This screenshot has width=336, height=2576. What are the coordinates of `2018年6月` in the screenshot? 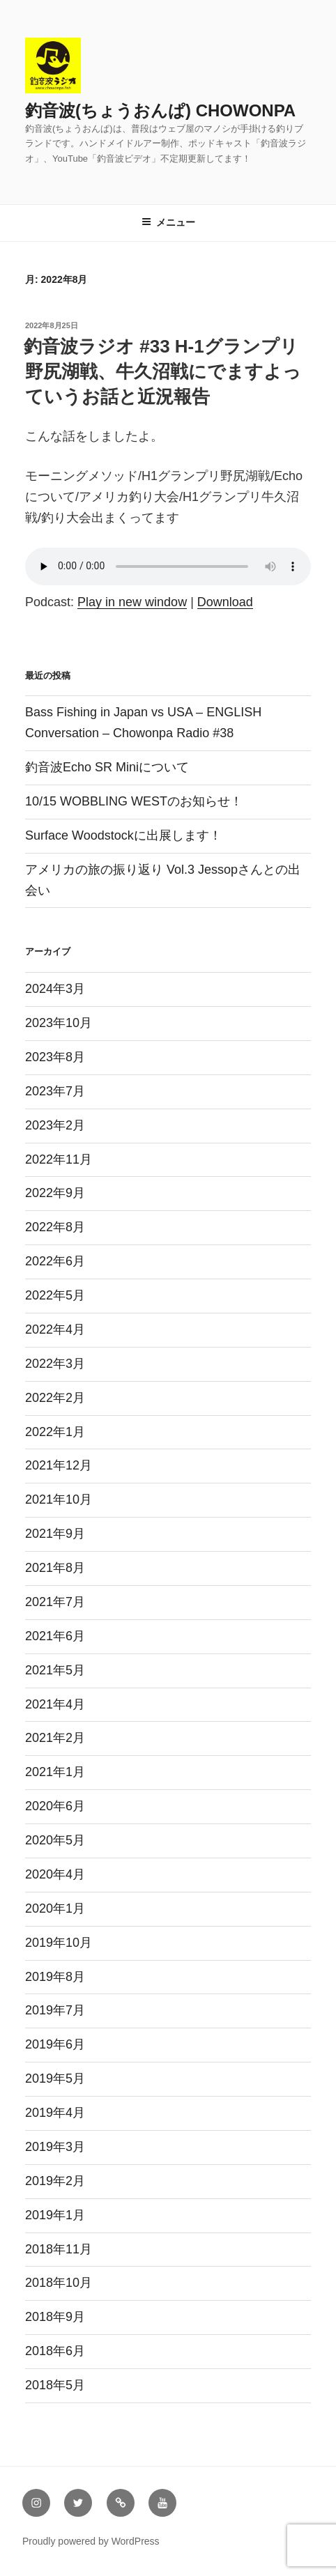 It's located at (55, 2351).